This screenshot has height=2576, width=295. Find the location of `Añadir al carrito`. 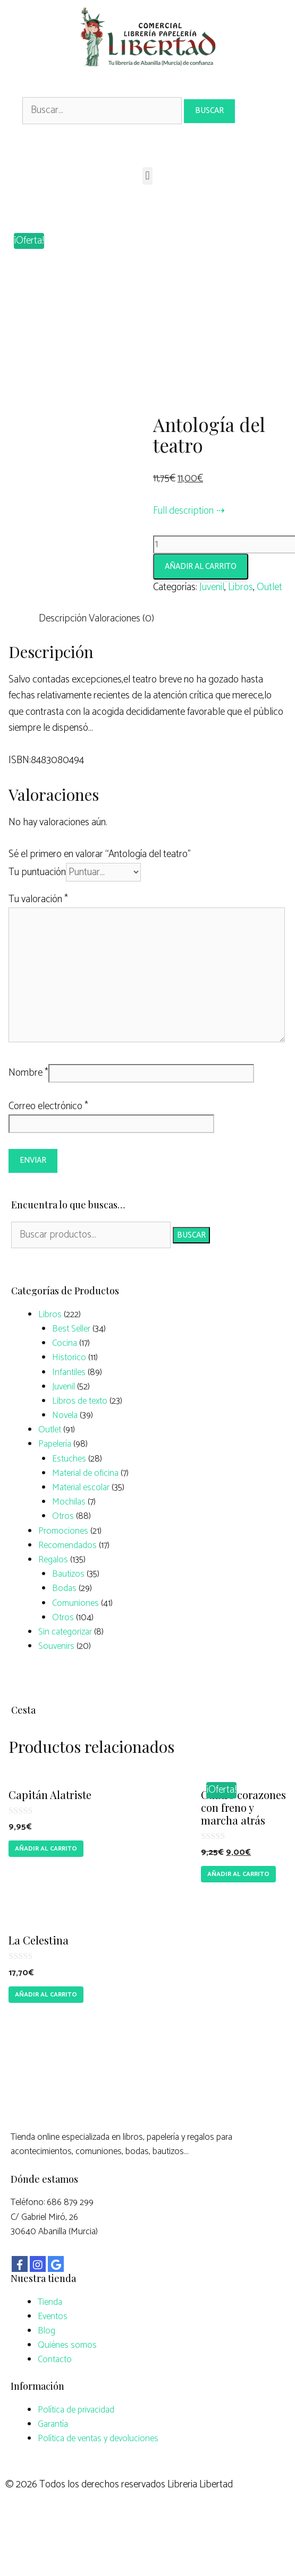

Añadir al carrito is located at coordinates (201, 602).